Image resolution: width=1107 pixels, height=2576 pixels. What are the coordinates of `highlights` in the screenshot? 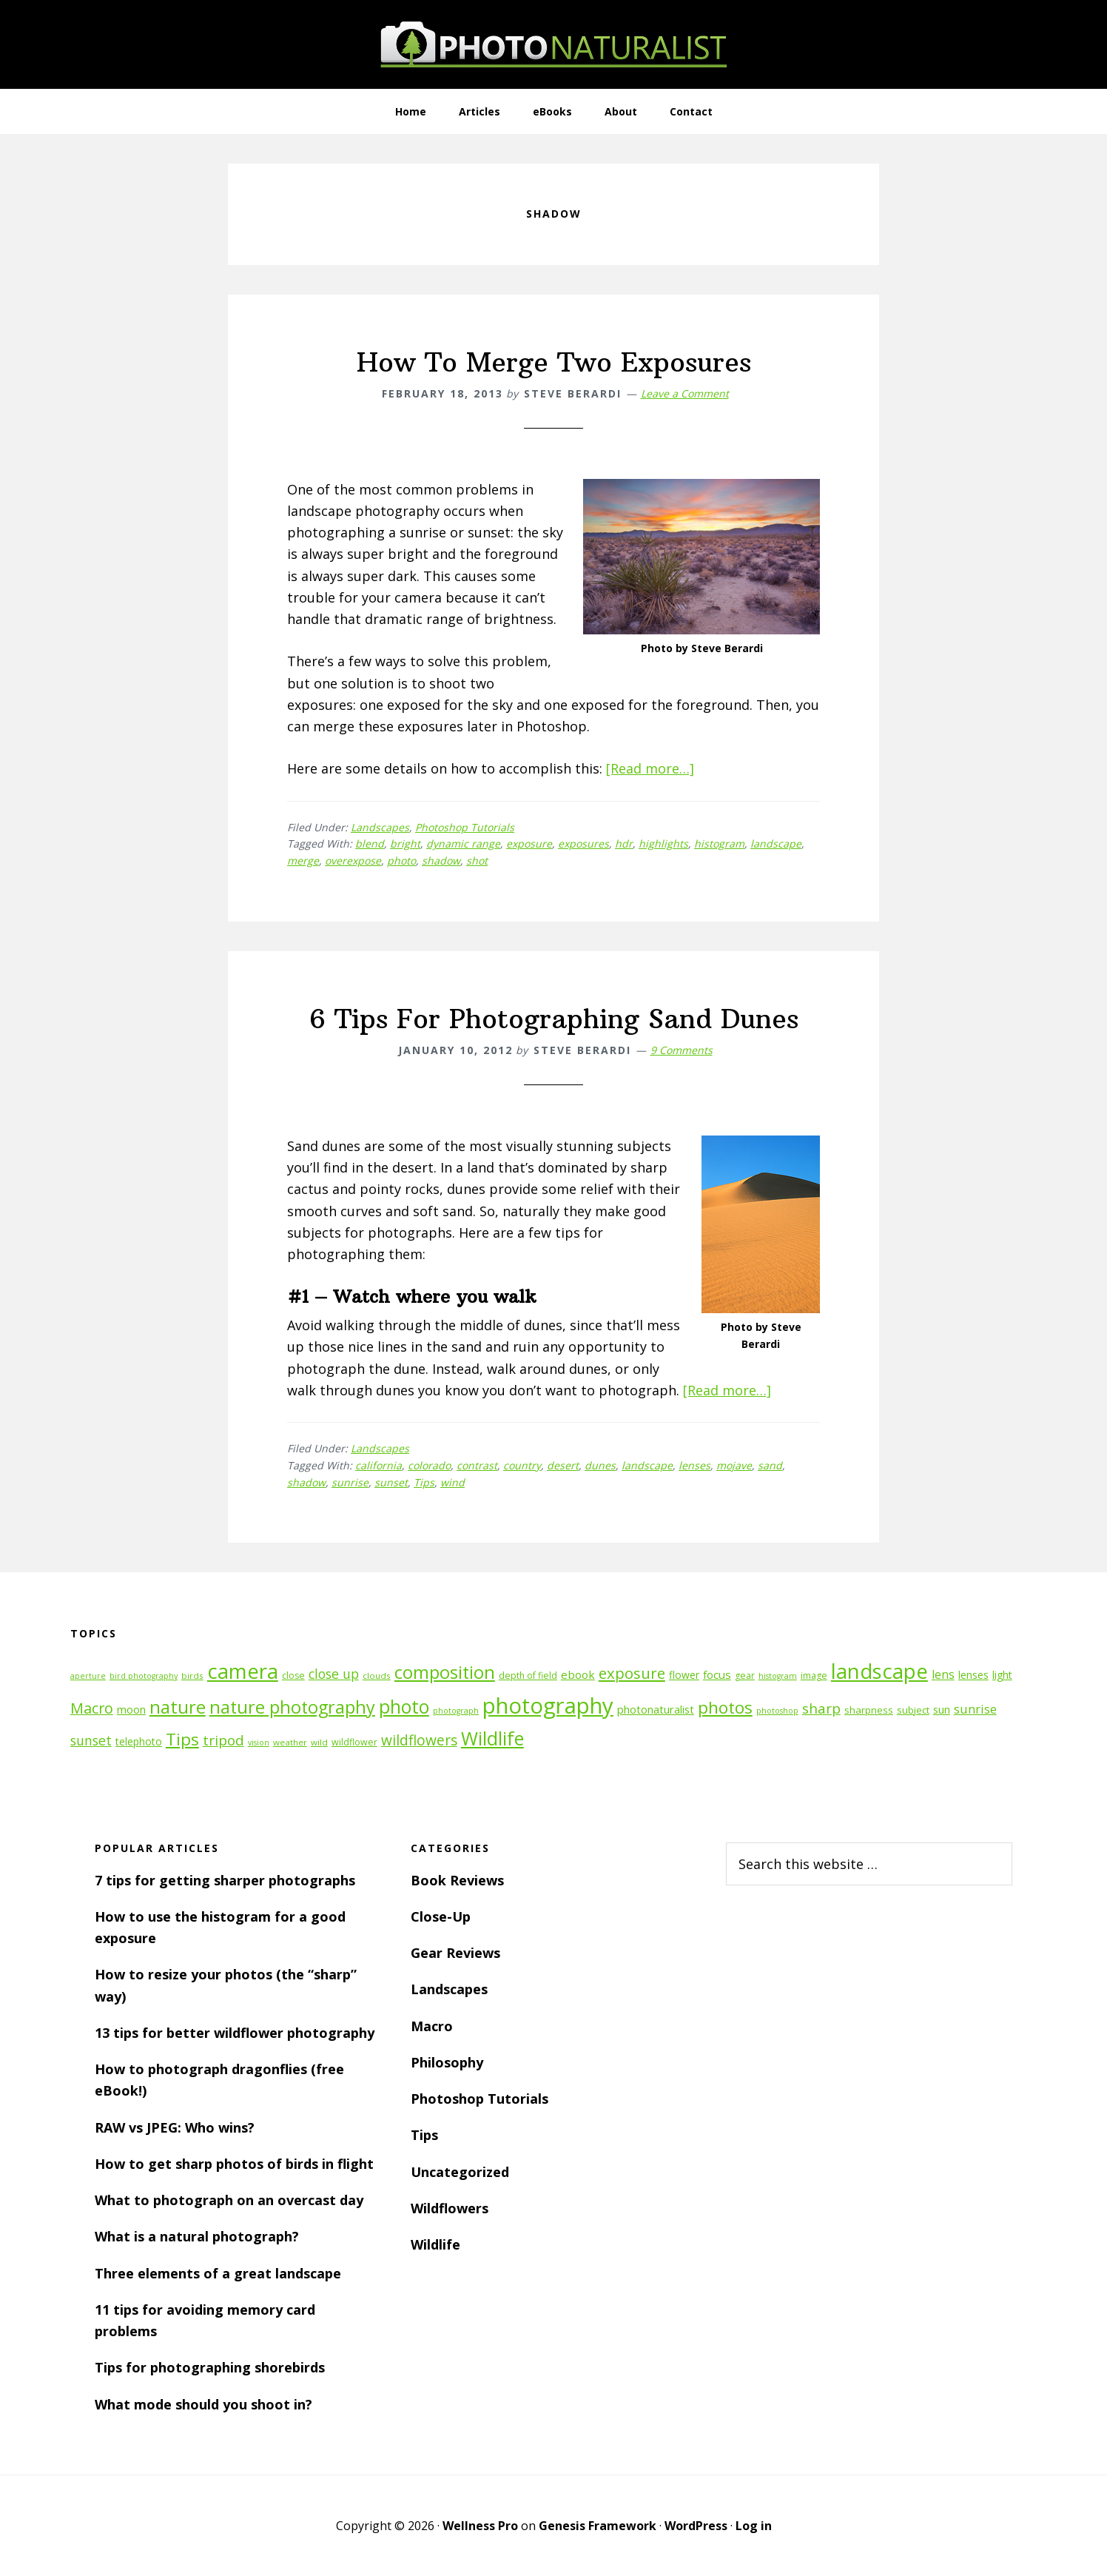 It's located at (663, 843).